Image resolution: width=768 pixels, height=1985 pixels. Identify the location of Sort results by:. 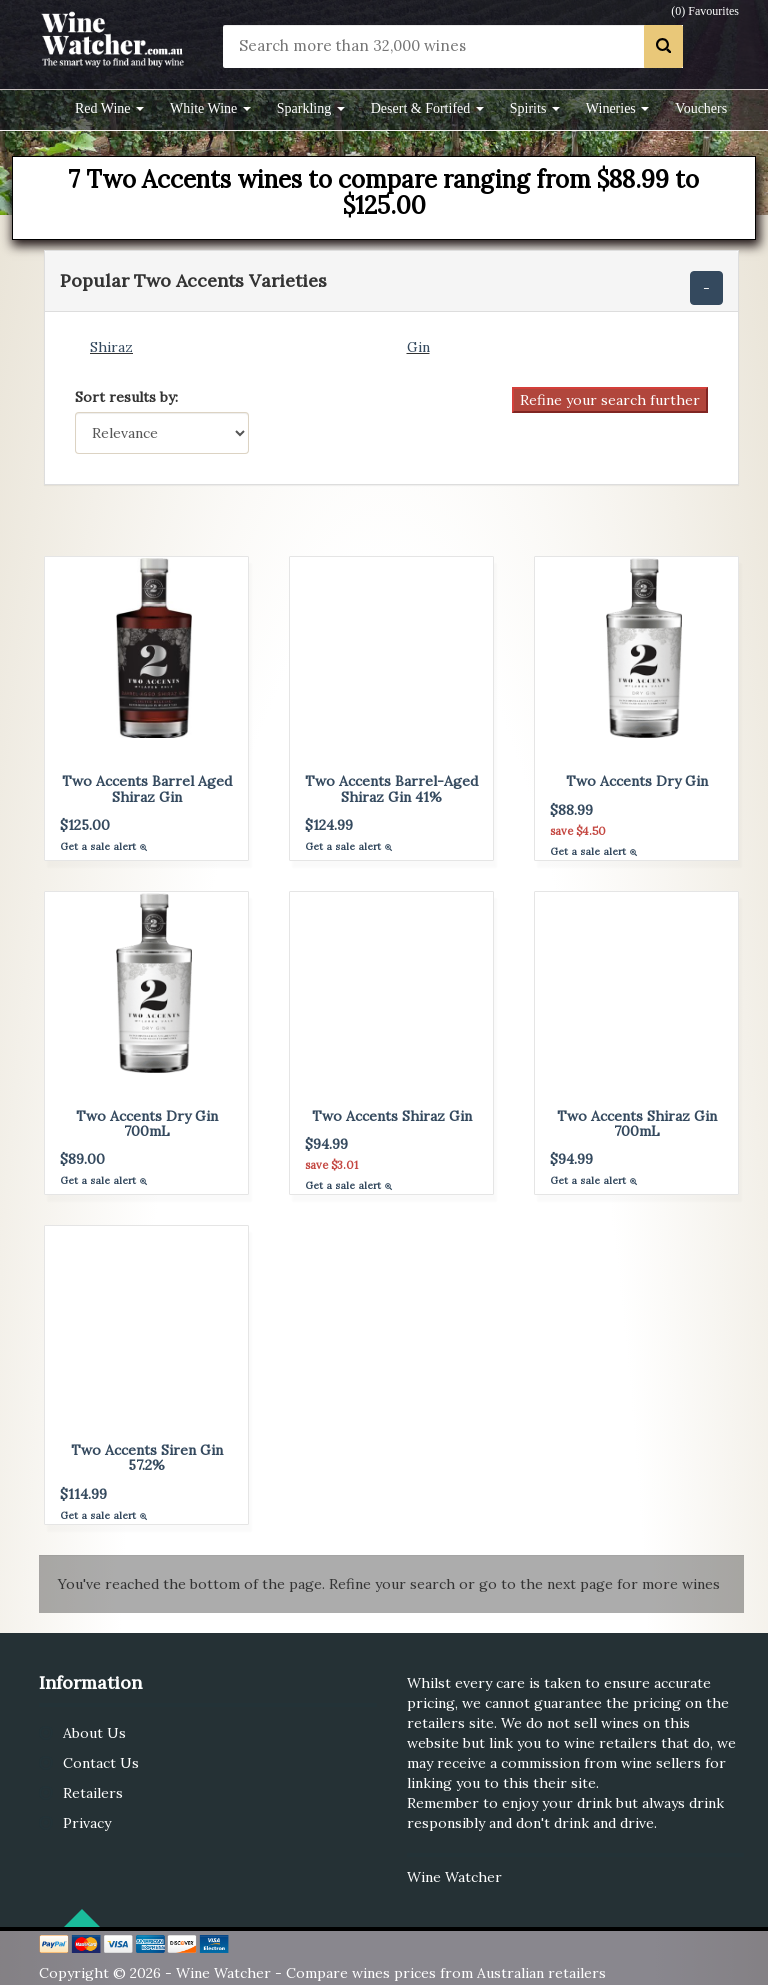
(126, 397).